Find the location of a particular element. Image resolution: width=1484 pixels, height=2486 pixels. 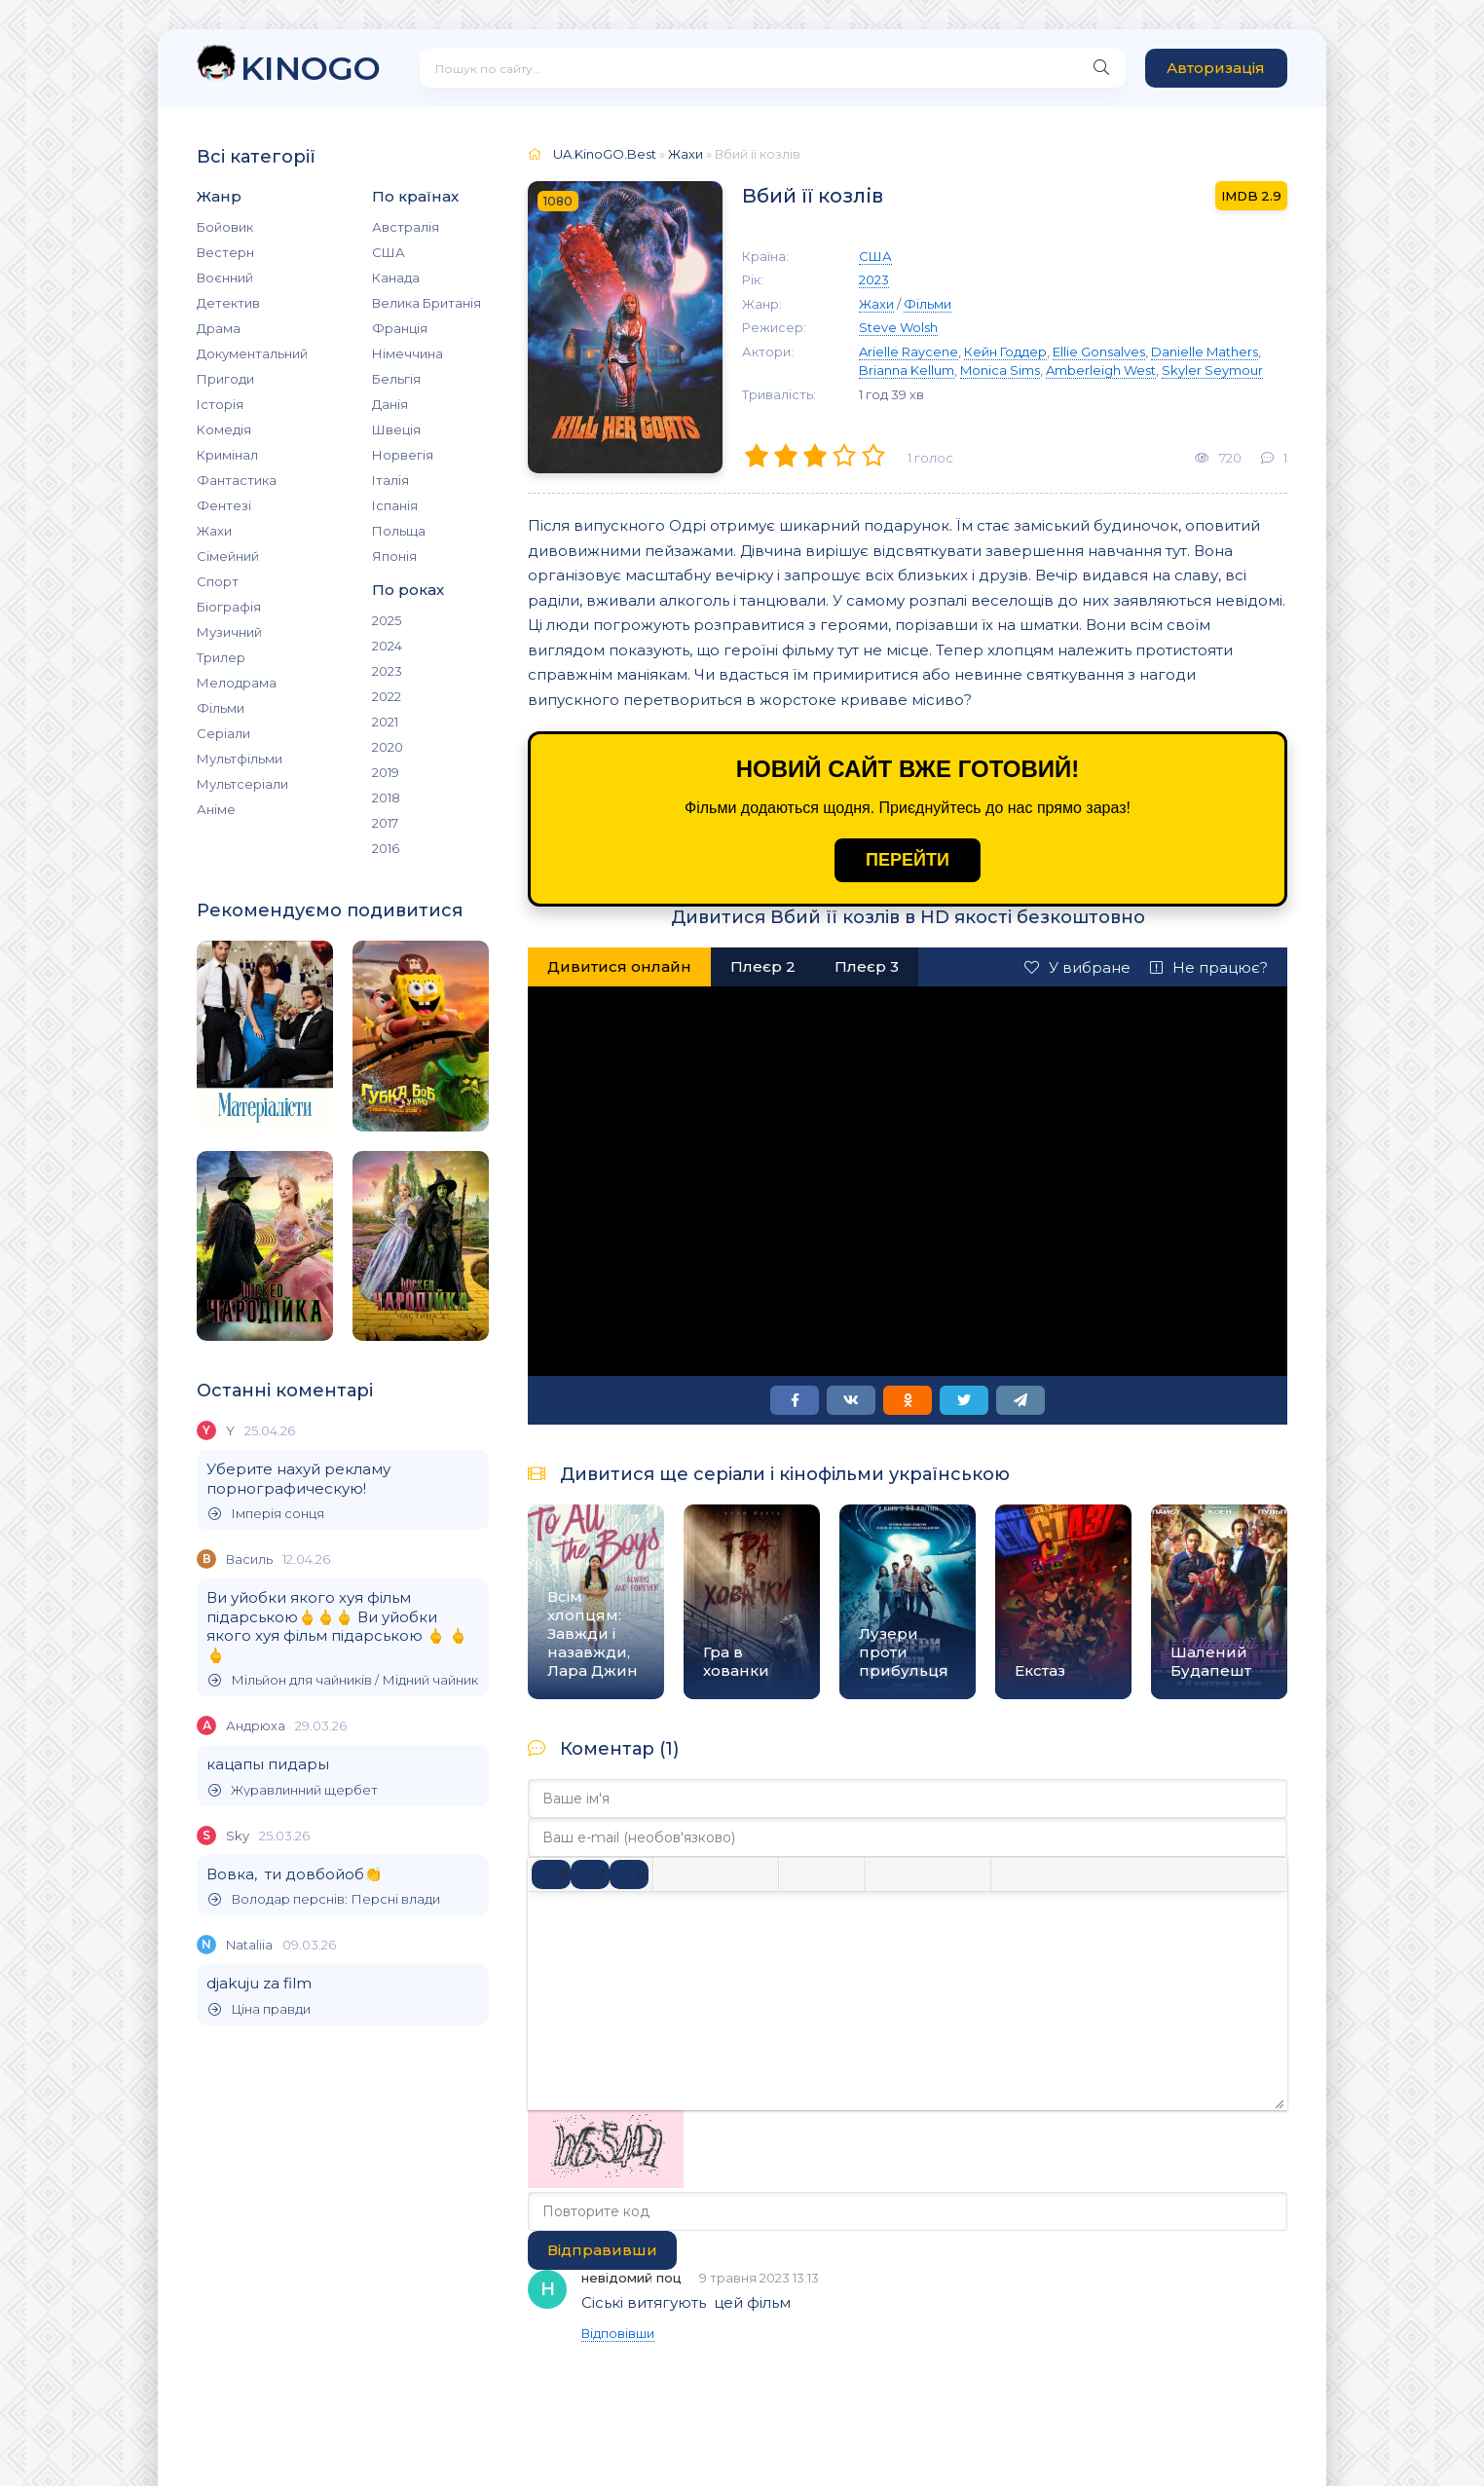

[Ненумерований список] is located at coordinates (802, 1874).